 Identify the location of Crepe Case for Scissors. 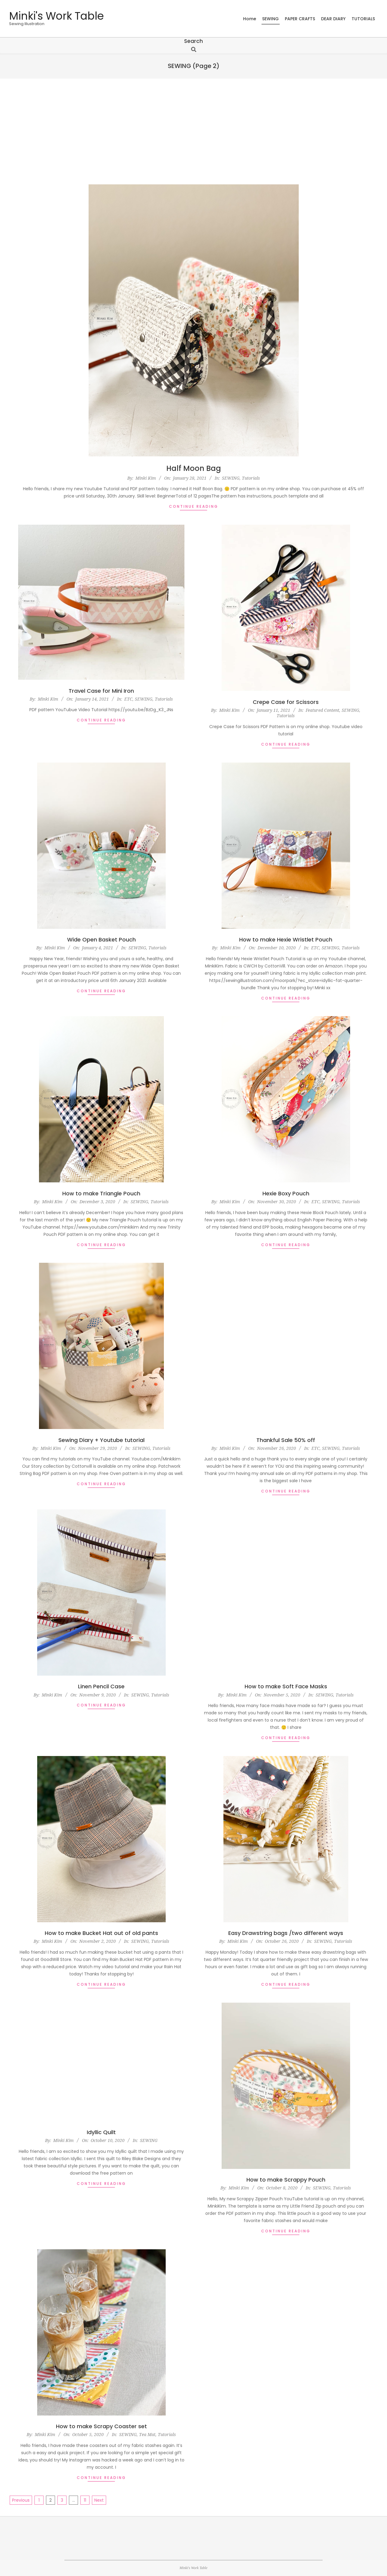
(286, 702).